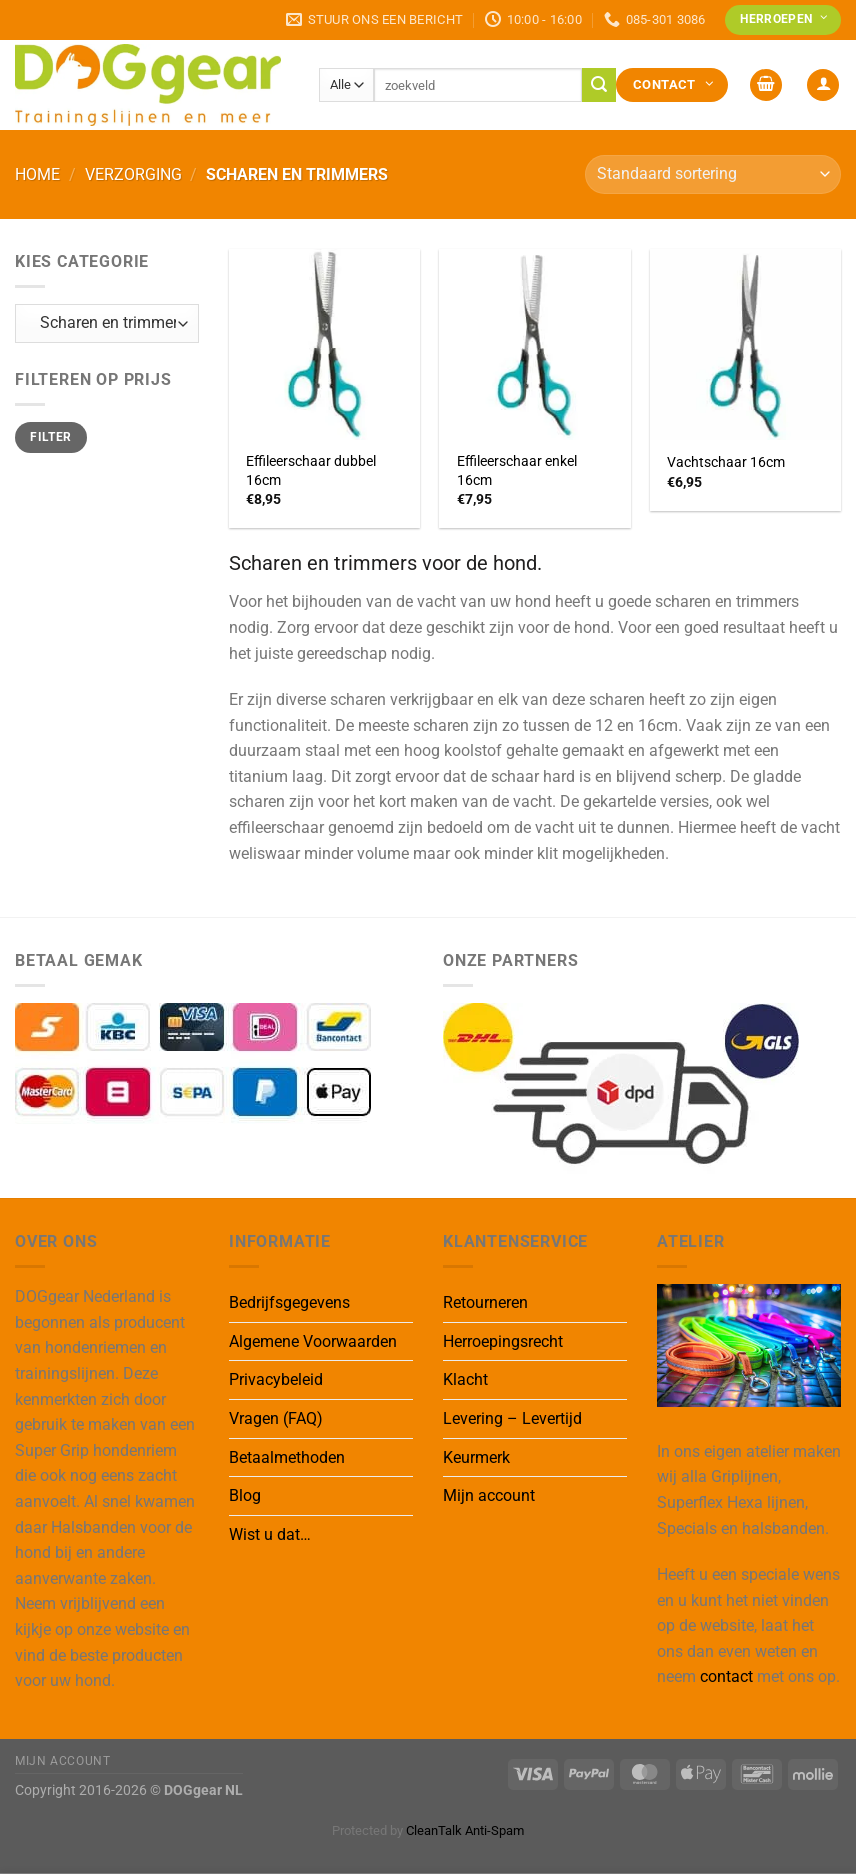 The image size is (856, 1874). What do you see at coordinates (766, 85) in the screenshot?
I see `[button]` at bounding box center [766, 85].